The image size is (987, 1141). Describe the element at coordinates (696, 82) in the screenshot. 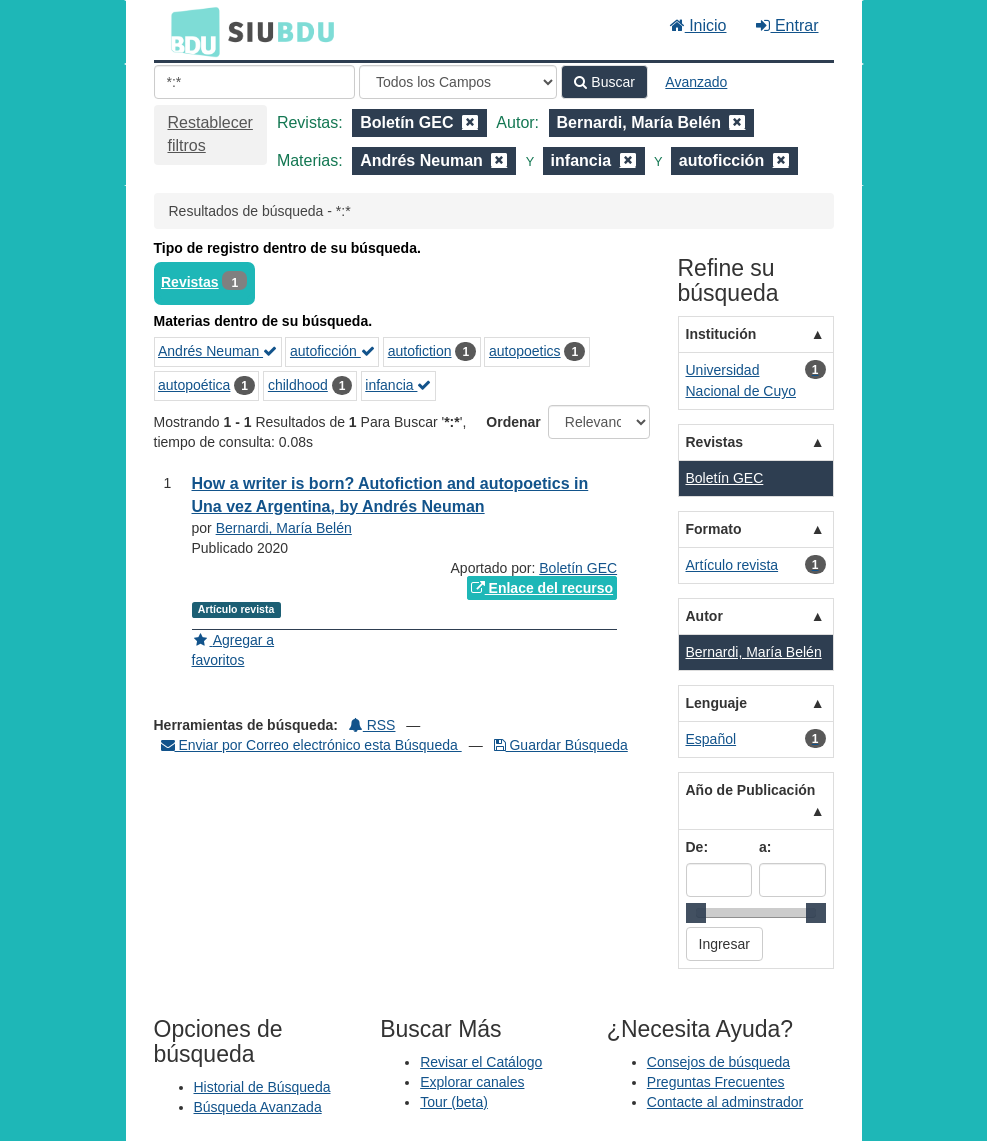

I see `Avanzado` at that location.